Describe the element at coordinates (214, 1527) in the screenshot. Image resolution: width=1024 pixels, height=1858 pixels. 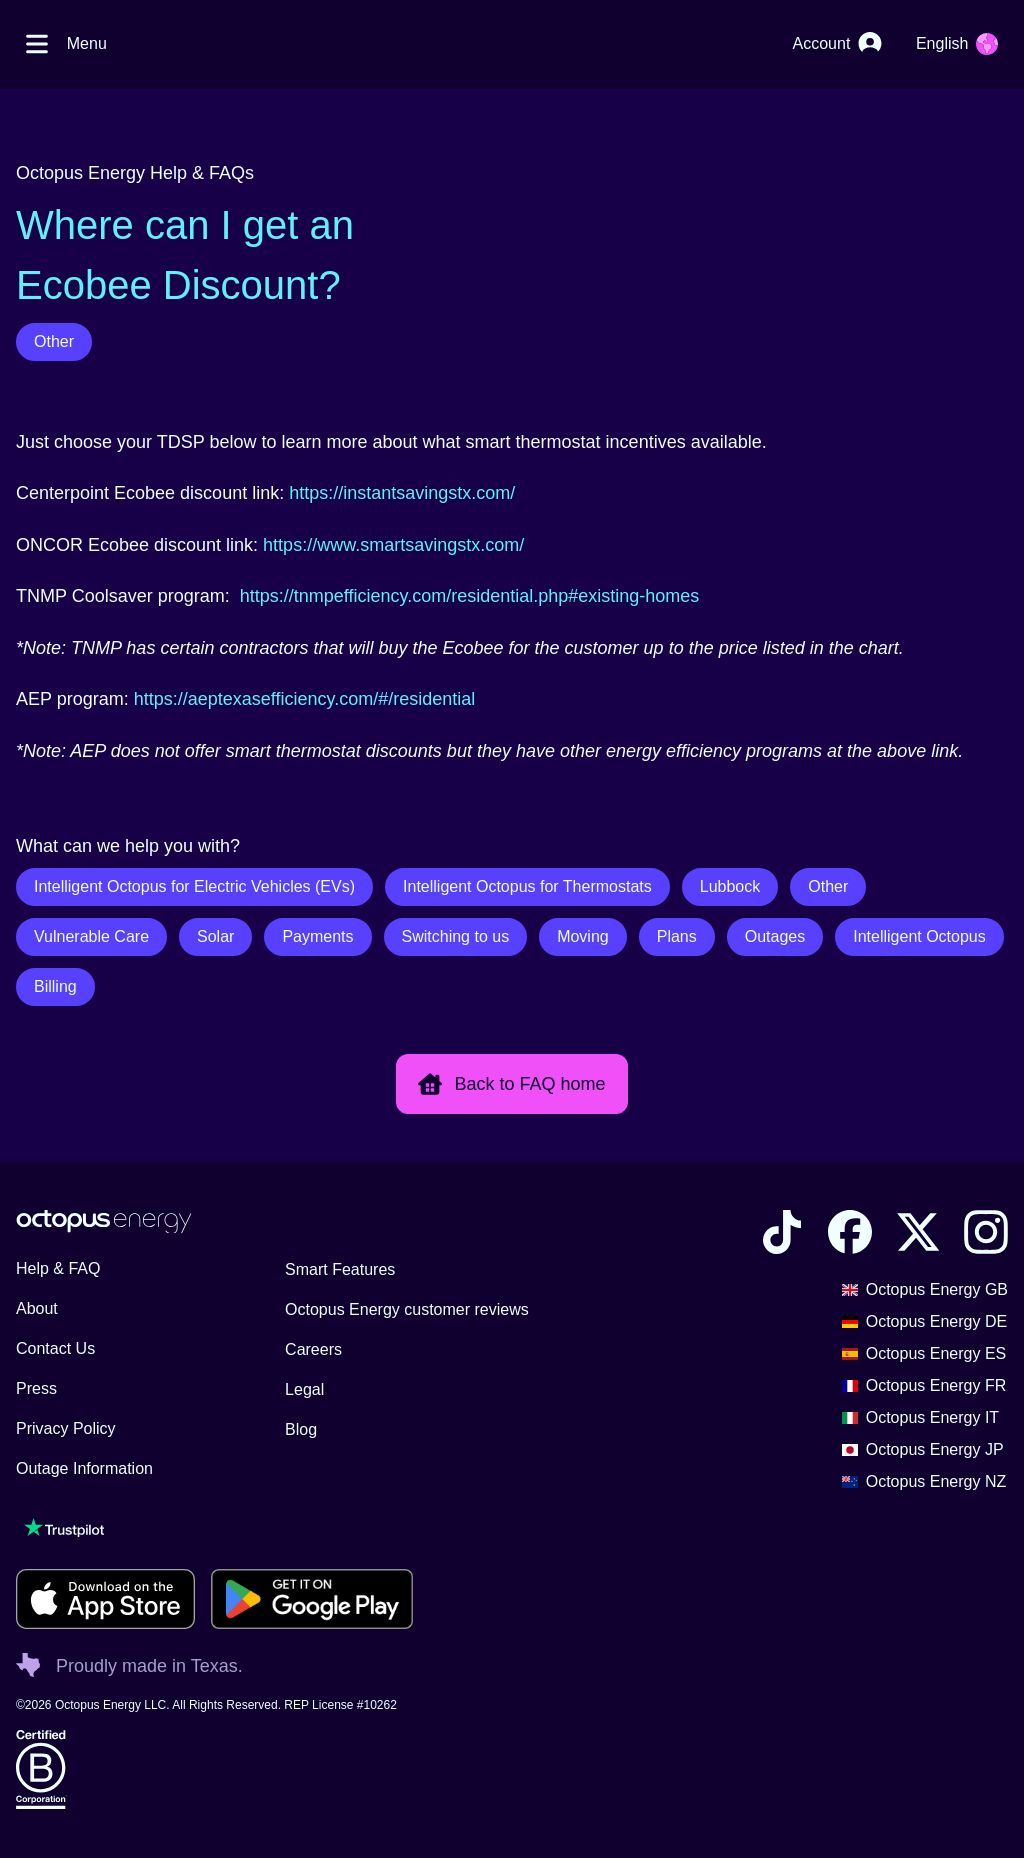
I see `[Visit our TrustPilot page to see our reviews]` at that location.